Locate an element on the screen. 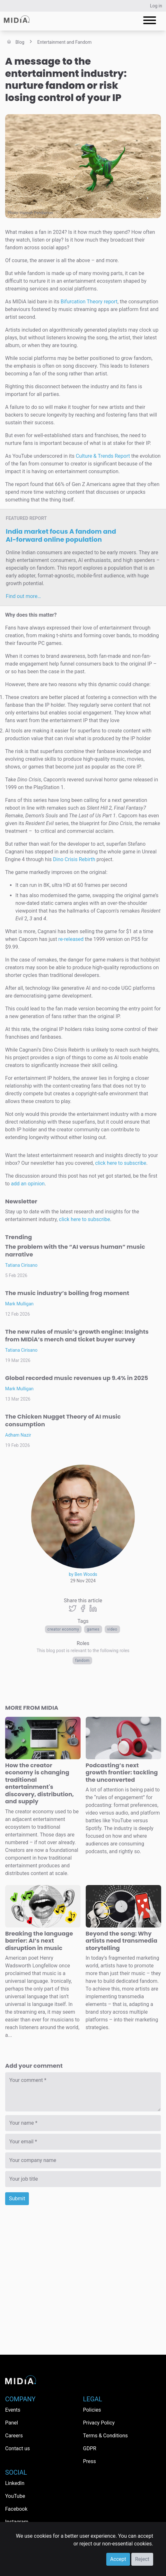 This screenshot has width=166, height=2576. Events is located at coordinates (12, 2410).